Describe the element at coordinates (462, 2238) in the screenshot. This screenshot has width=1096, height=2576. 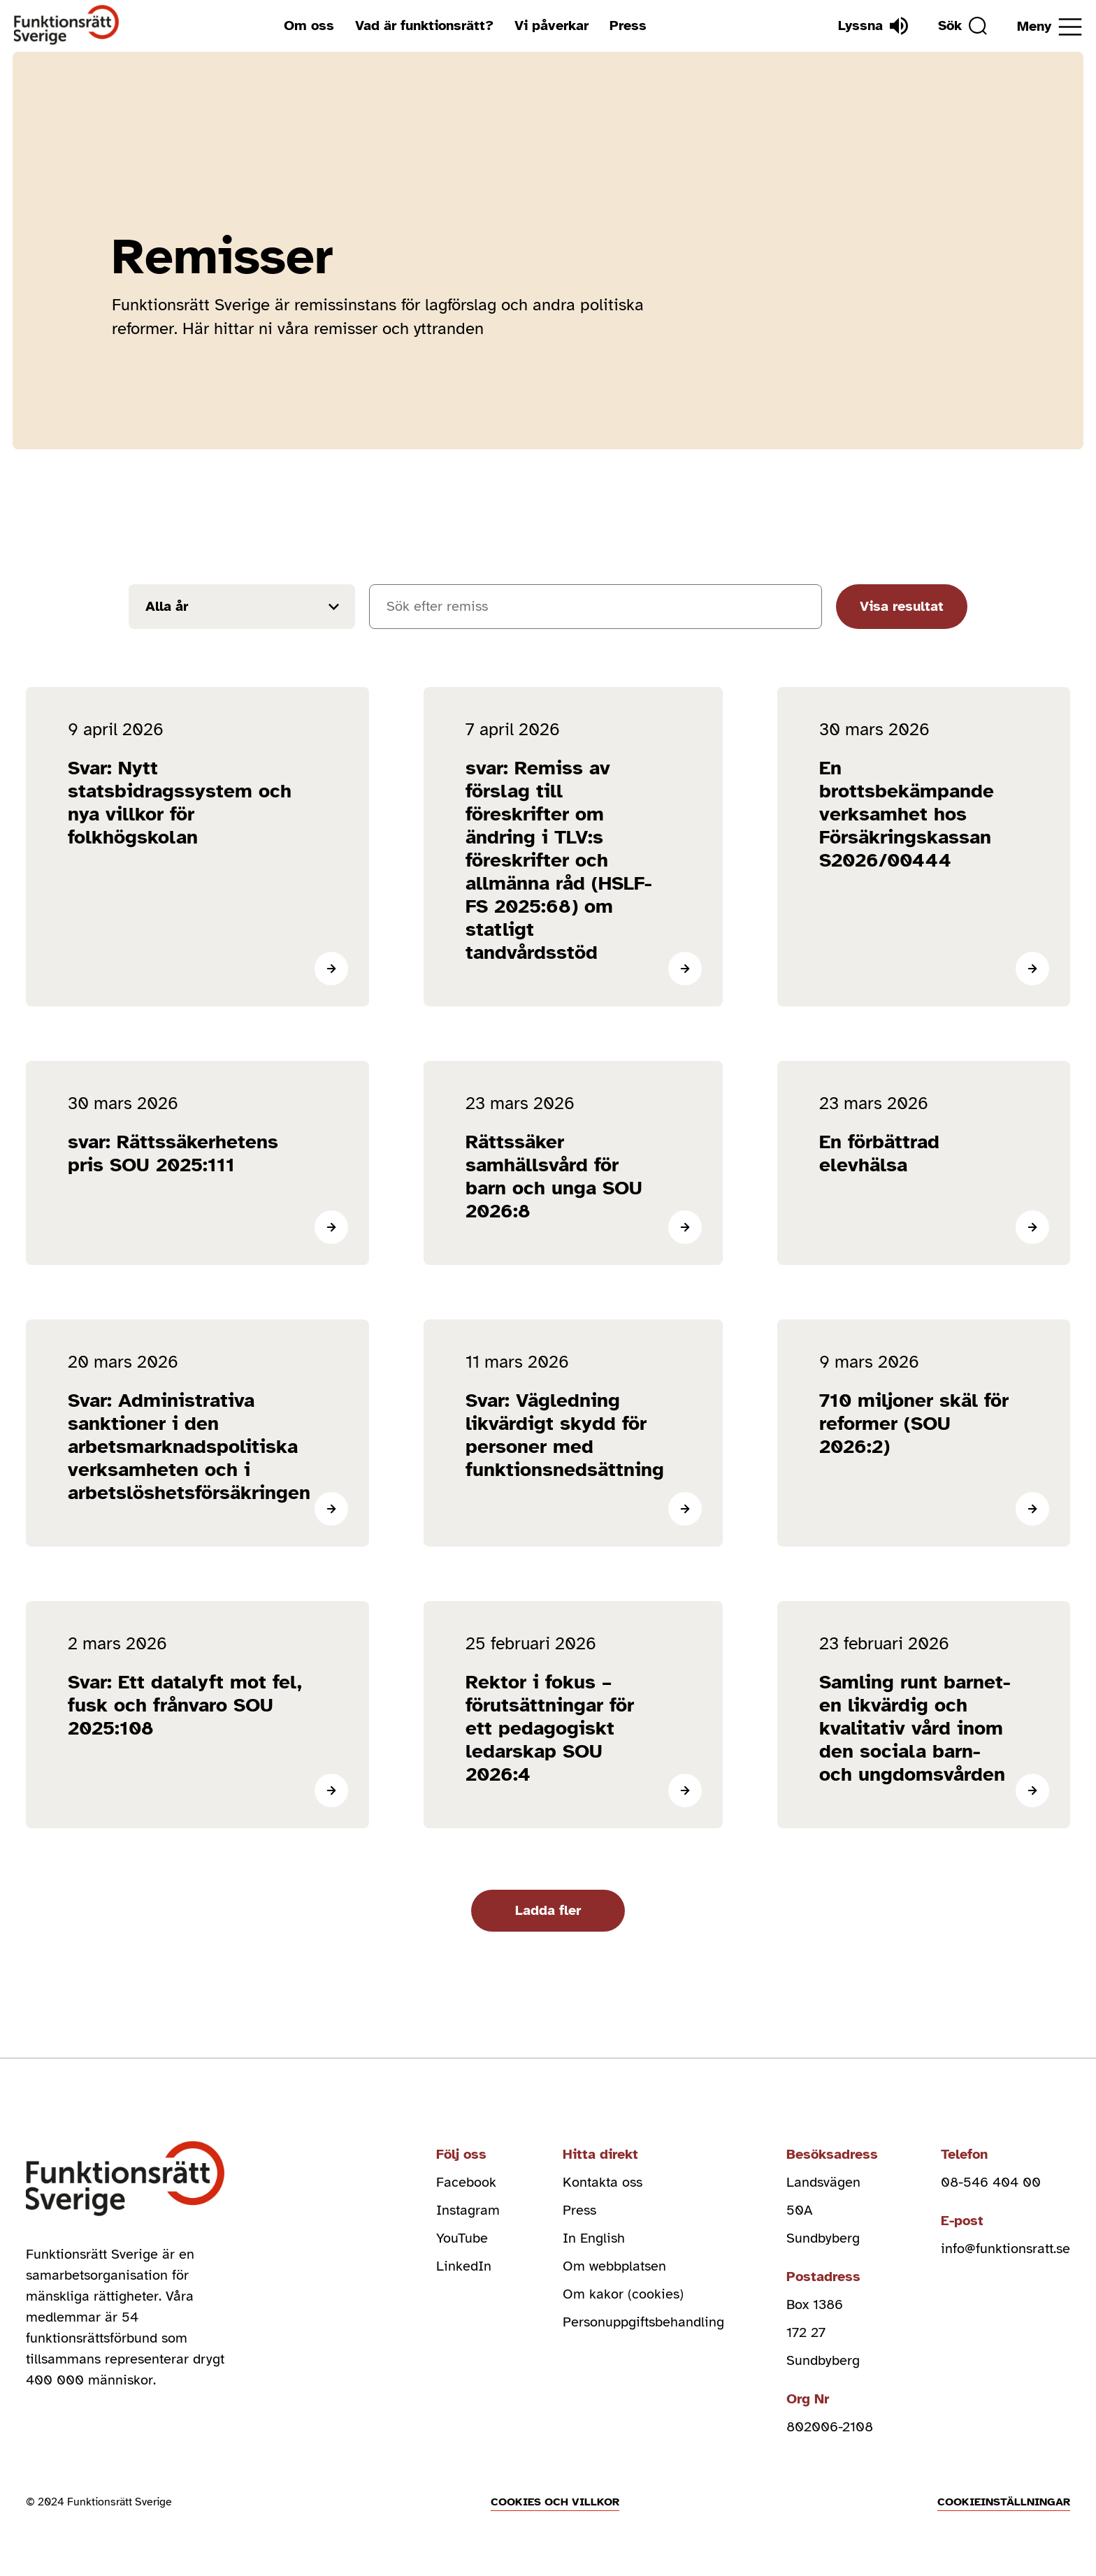
I see `YouTube [youtube (Öppnas i nytt fönster)]` at that location.